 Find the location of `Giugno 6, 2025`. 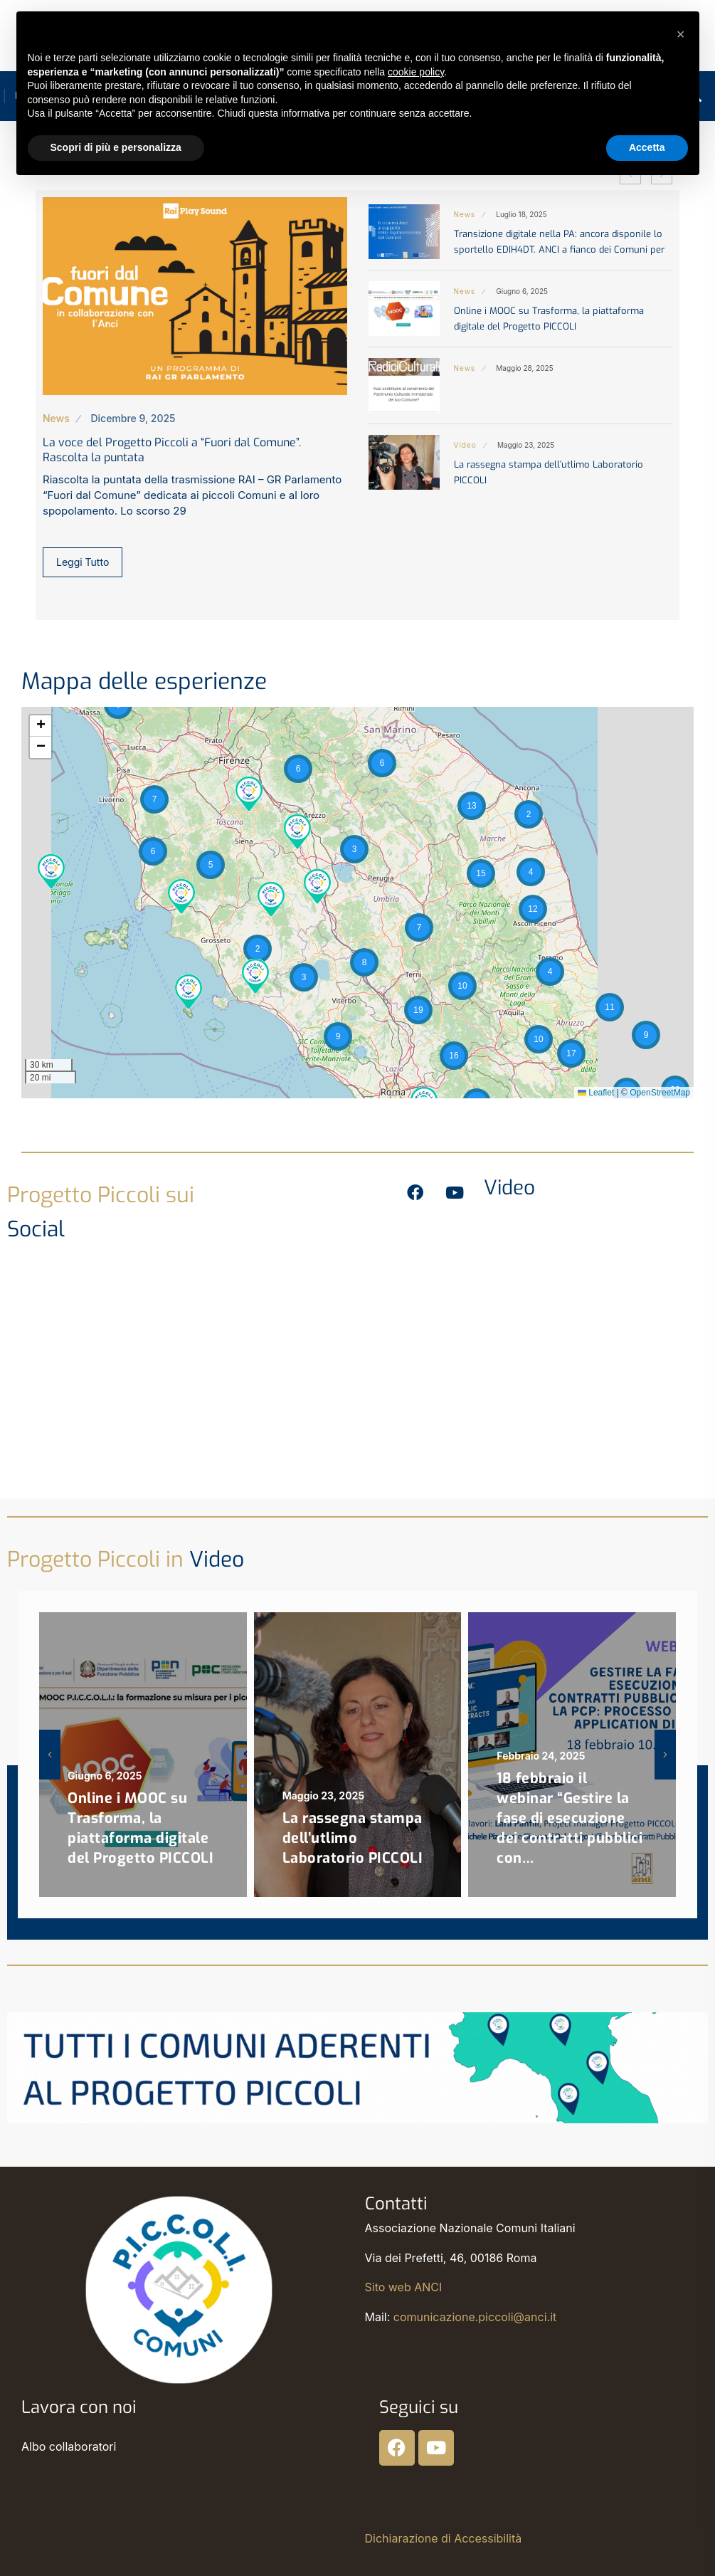

Giugno 6, 2025 is located at coordinates (522, 291).